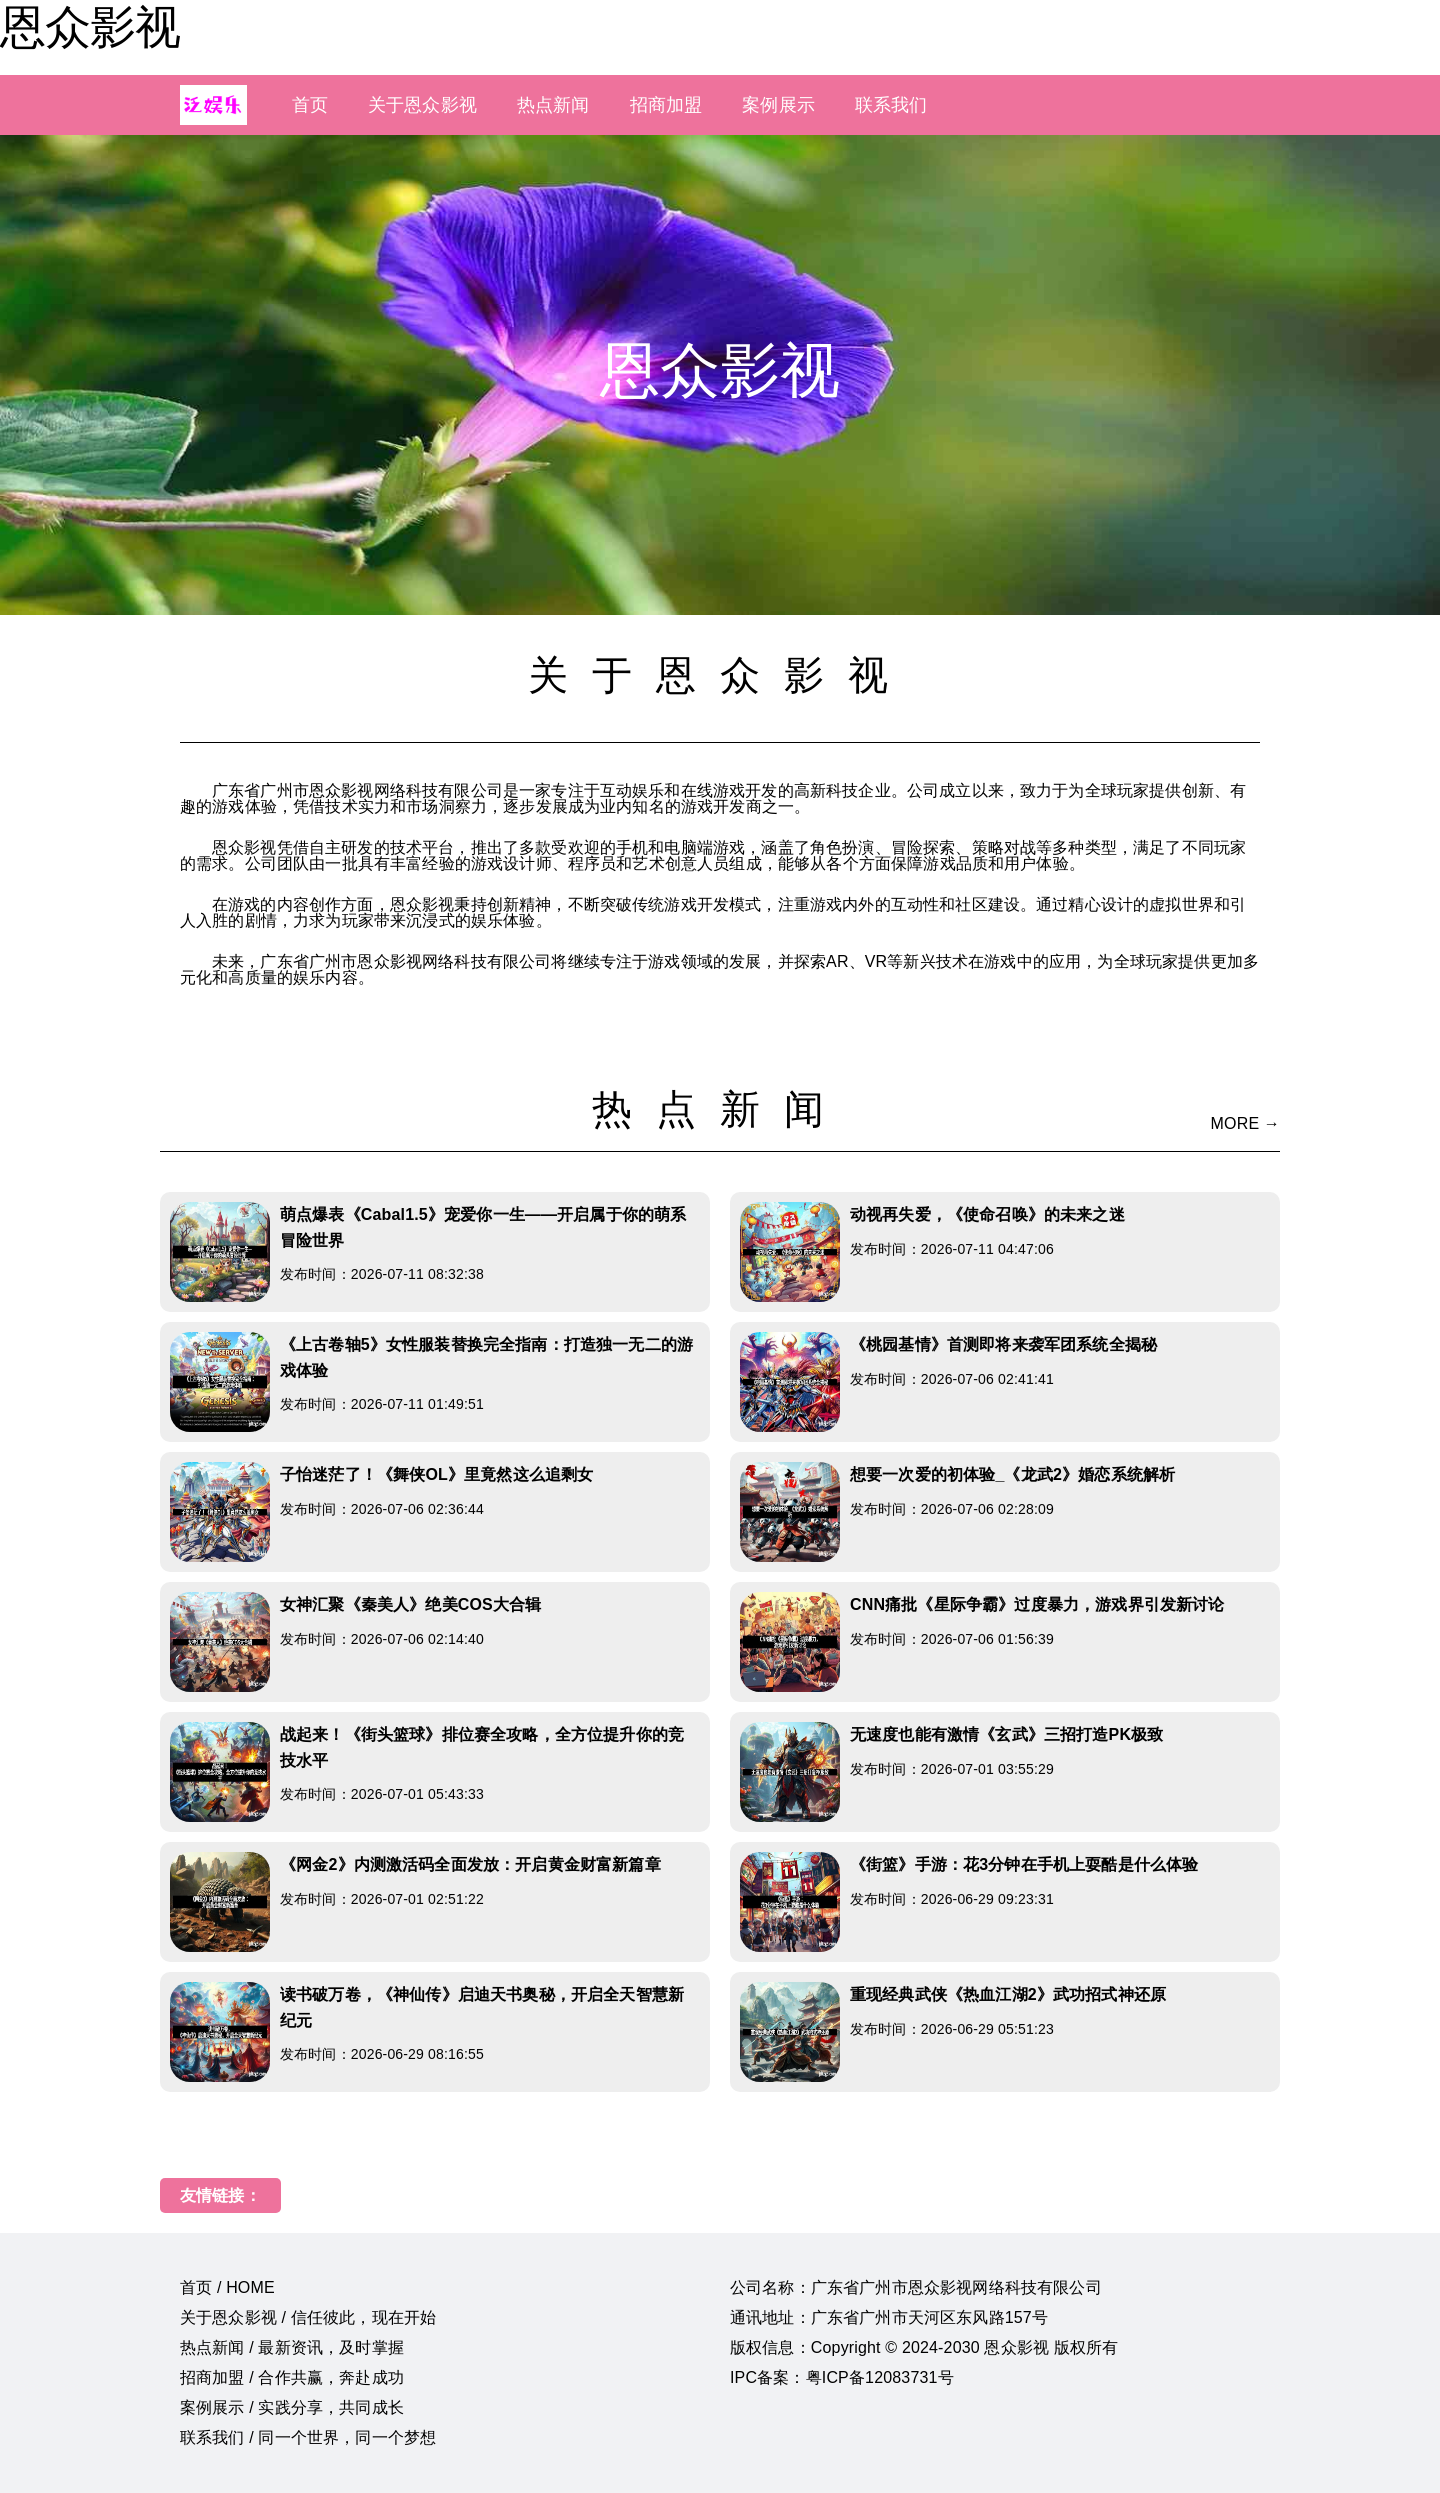 Image resolution: width=1440 pixels, height=2493 pixels. I want to click on 恩众影视, so click(90, 27).